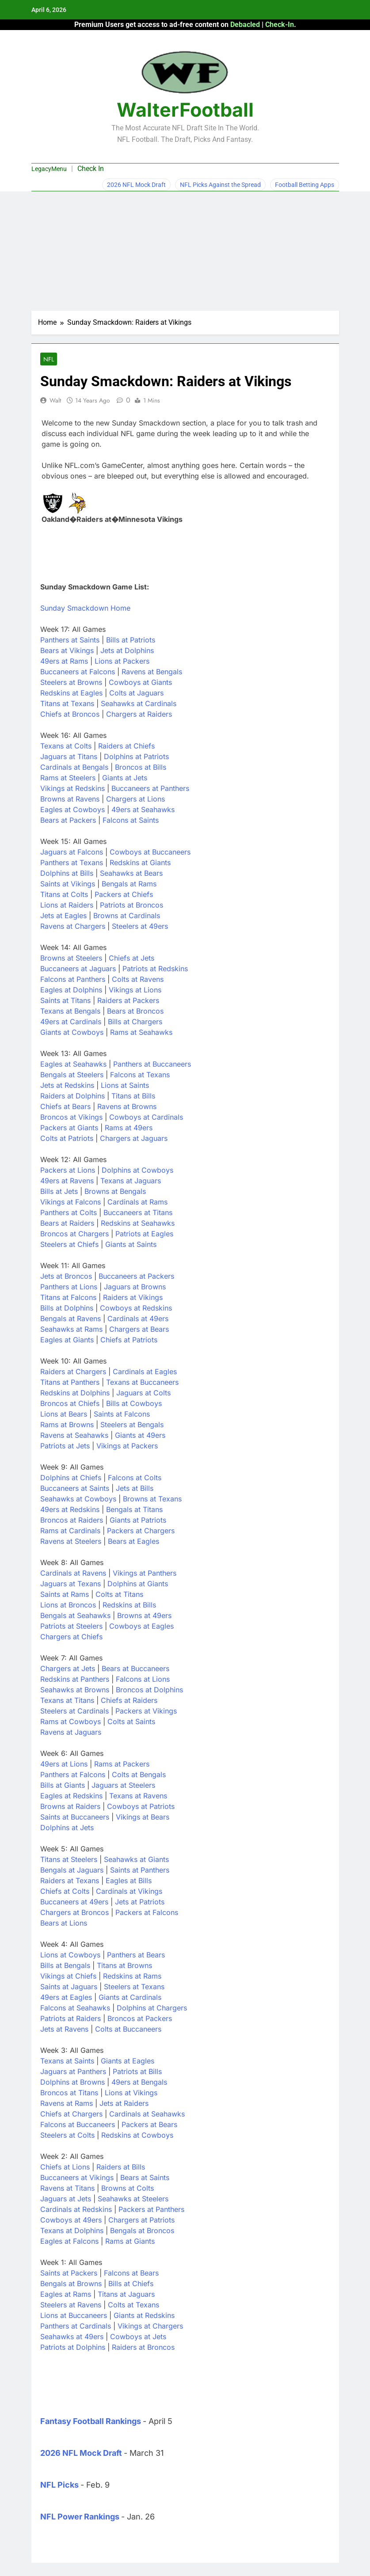 Image resolution: width=370 pixels, height=2576 pixels. I want to click on Debacled, so click(245, 24).